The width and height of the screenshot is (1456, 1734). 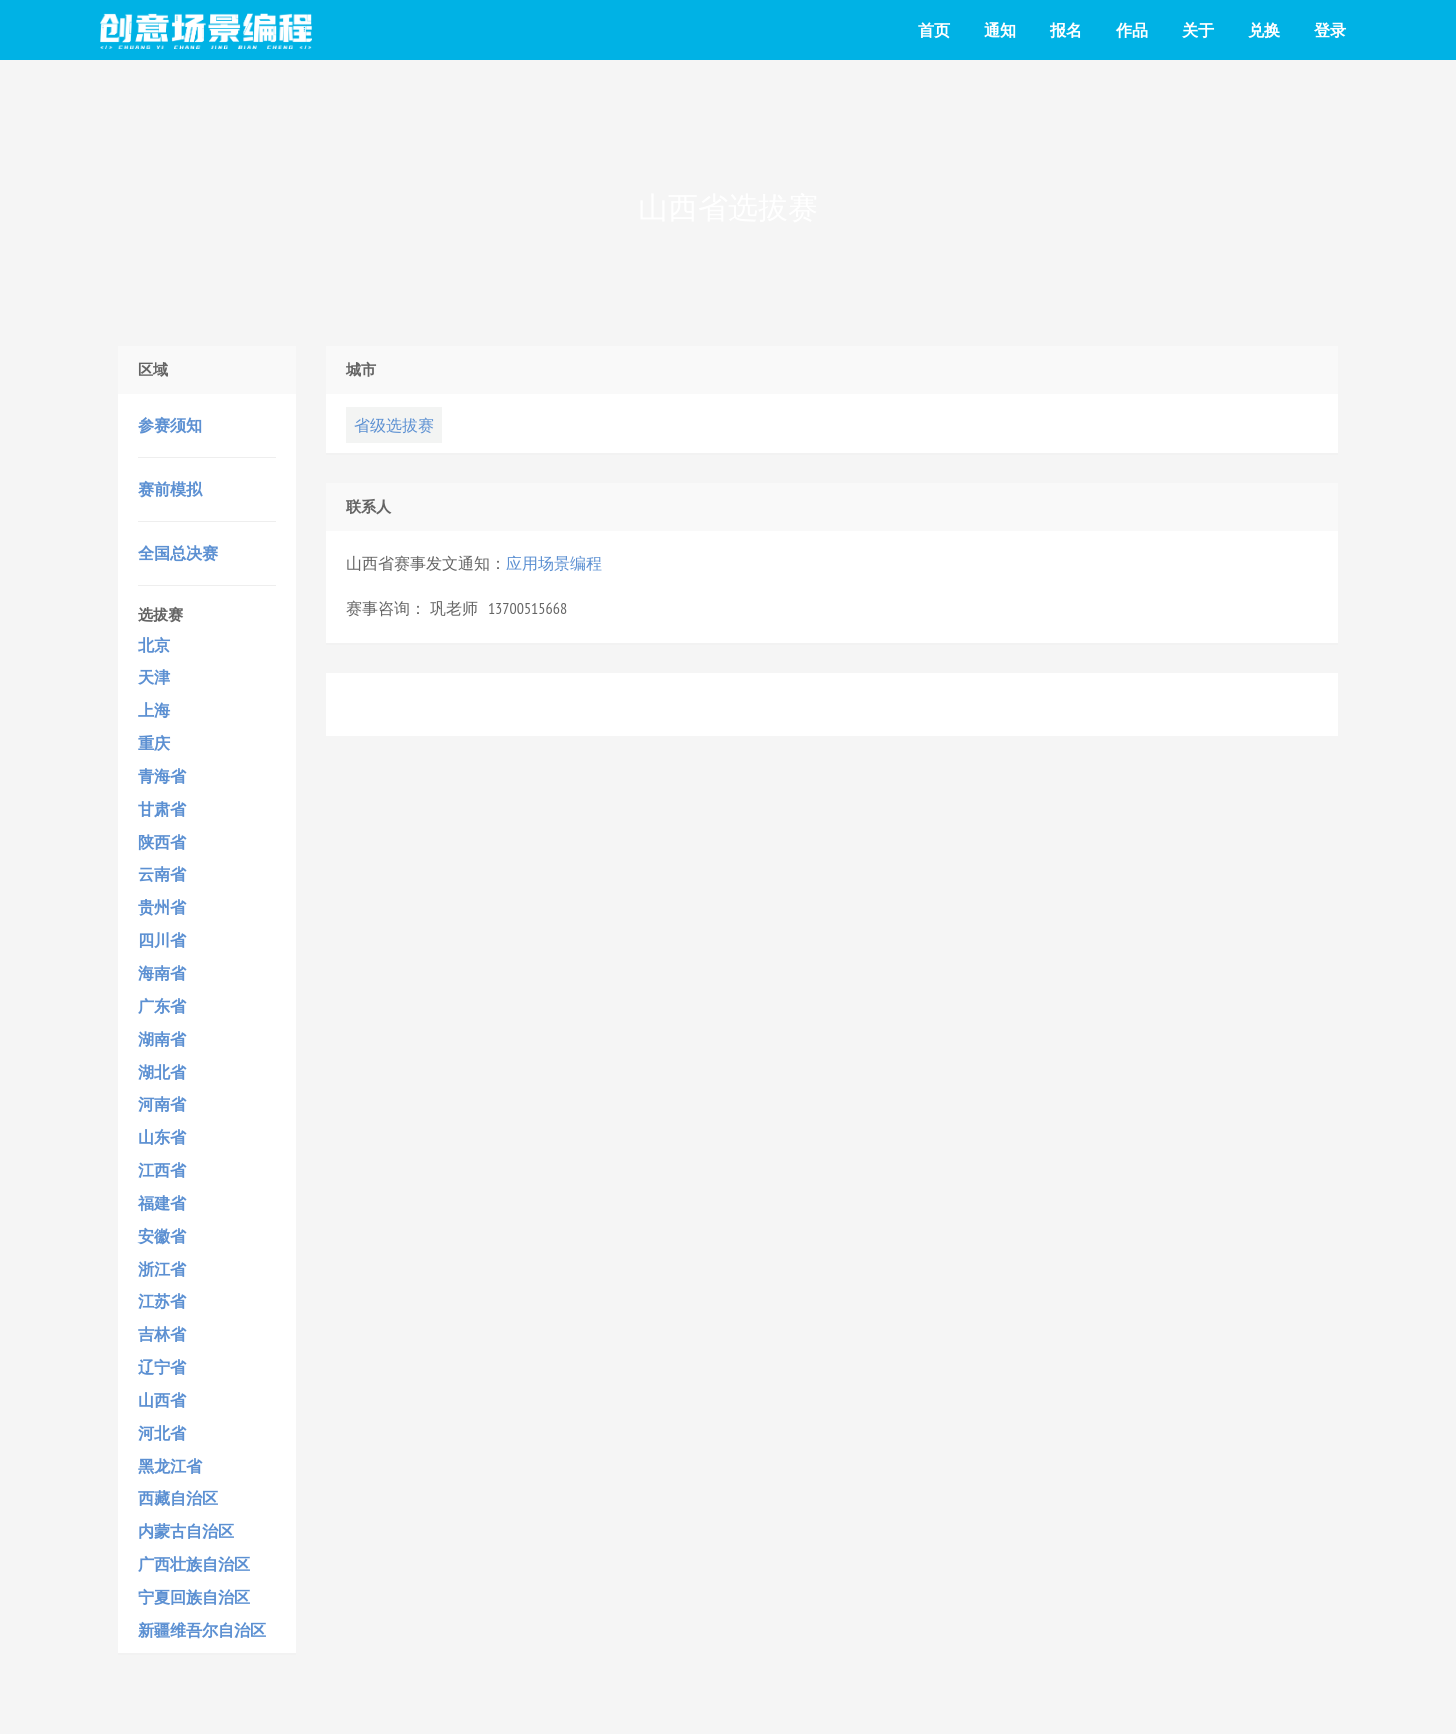 What do you see at coordinates (162, 1039) in the screenshot?
I see `湖南省` at bounding box center [162, 1039].